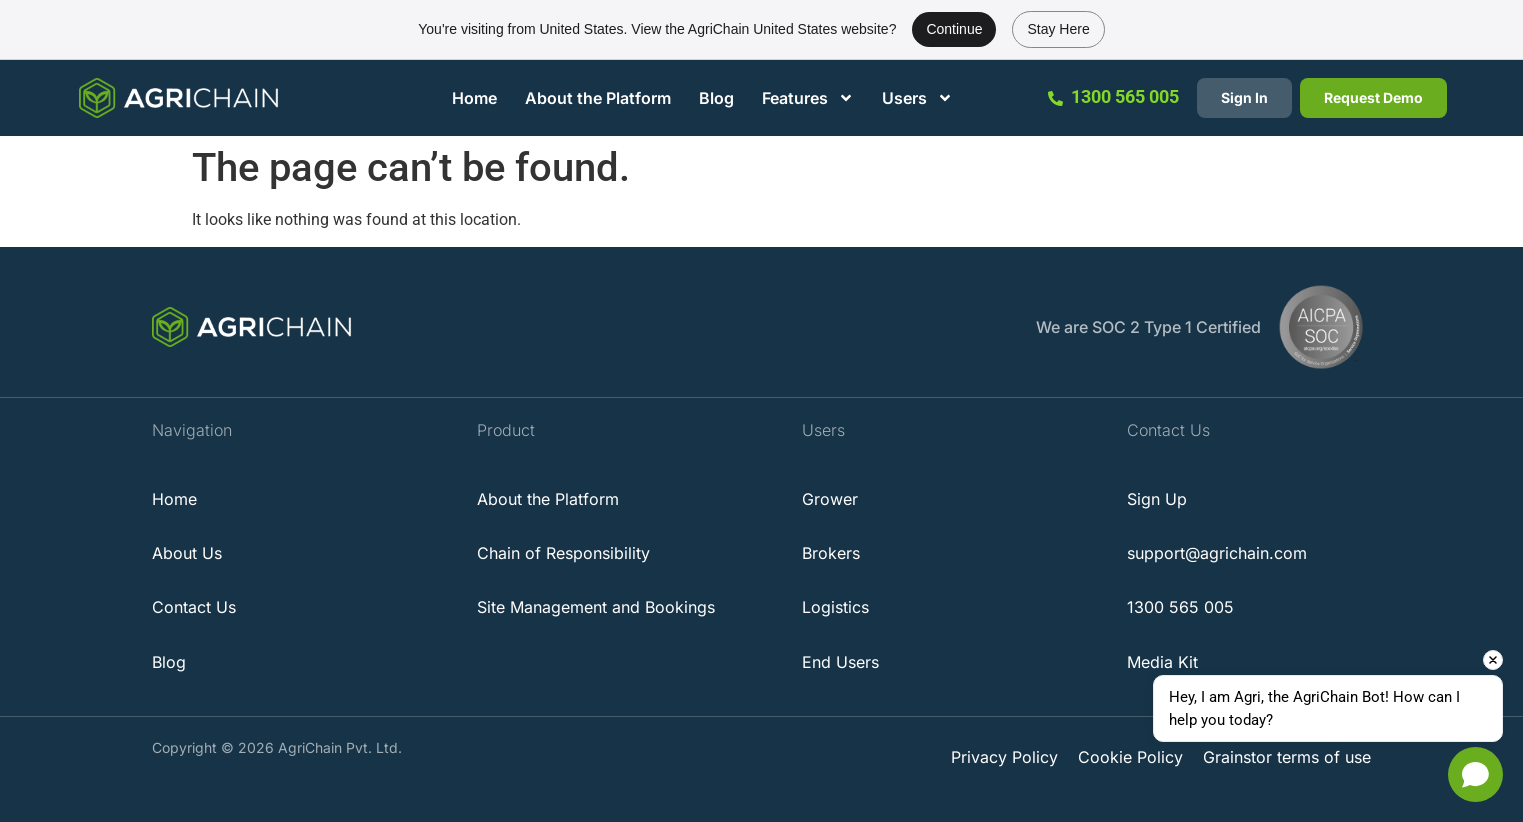 This screenshot has height=822, width=1523. I want to click on Grower, so click(830, 499).